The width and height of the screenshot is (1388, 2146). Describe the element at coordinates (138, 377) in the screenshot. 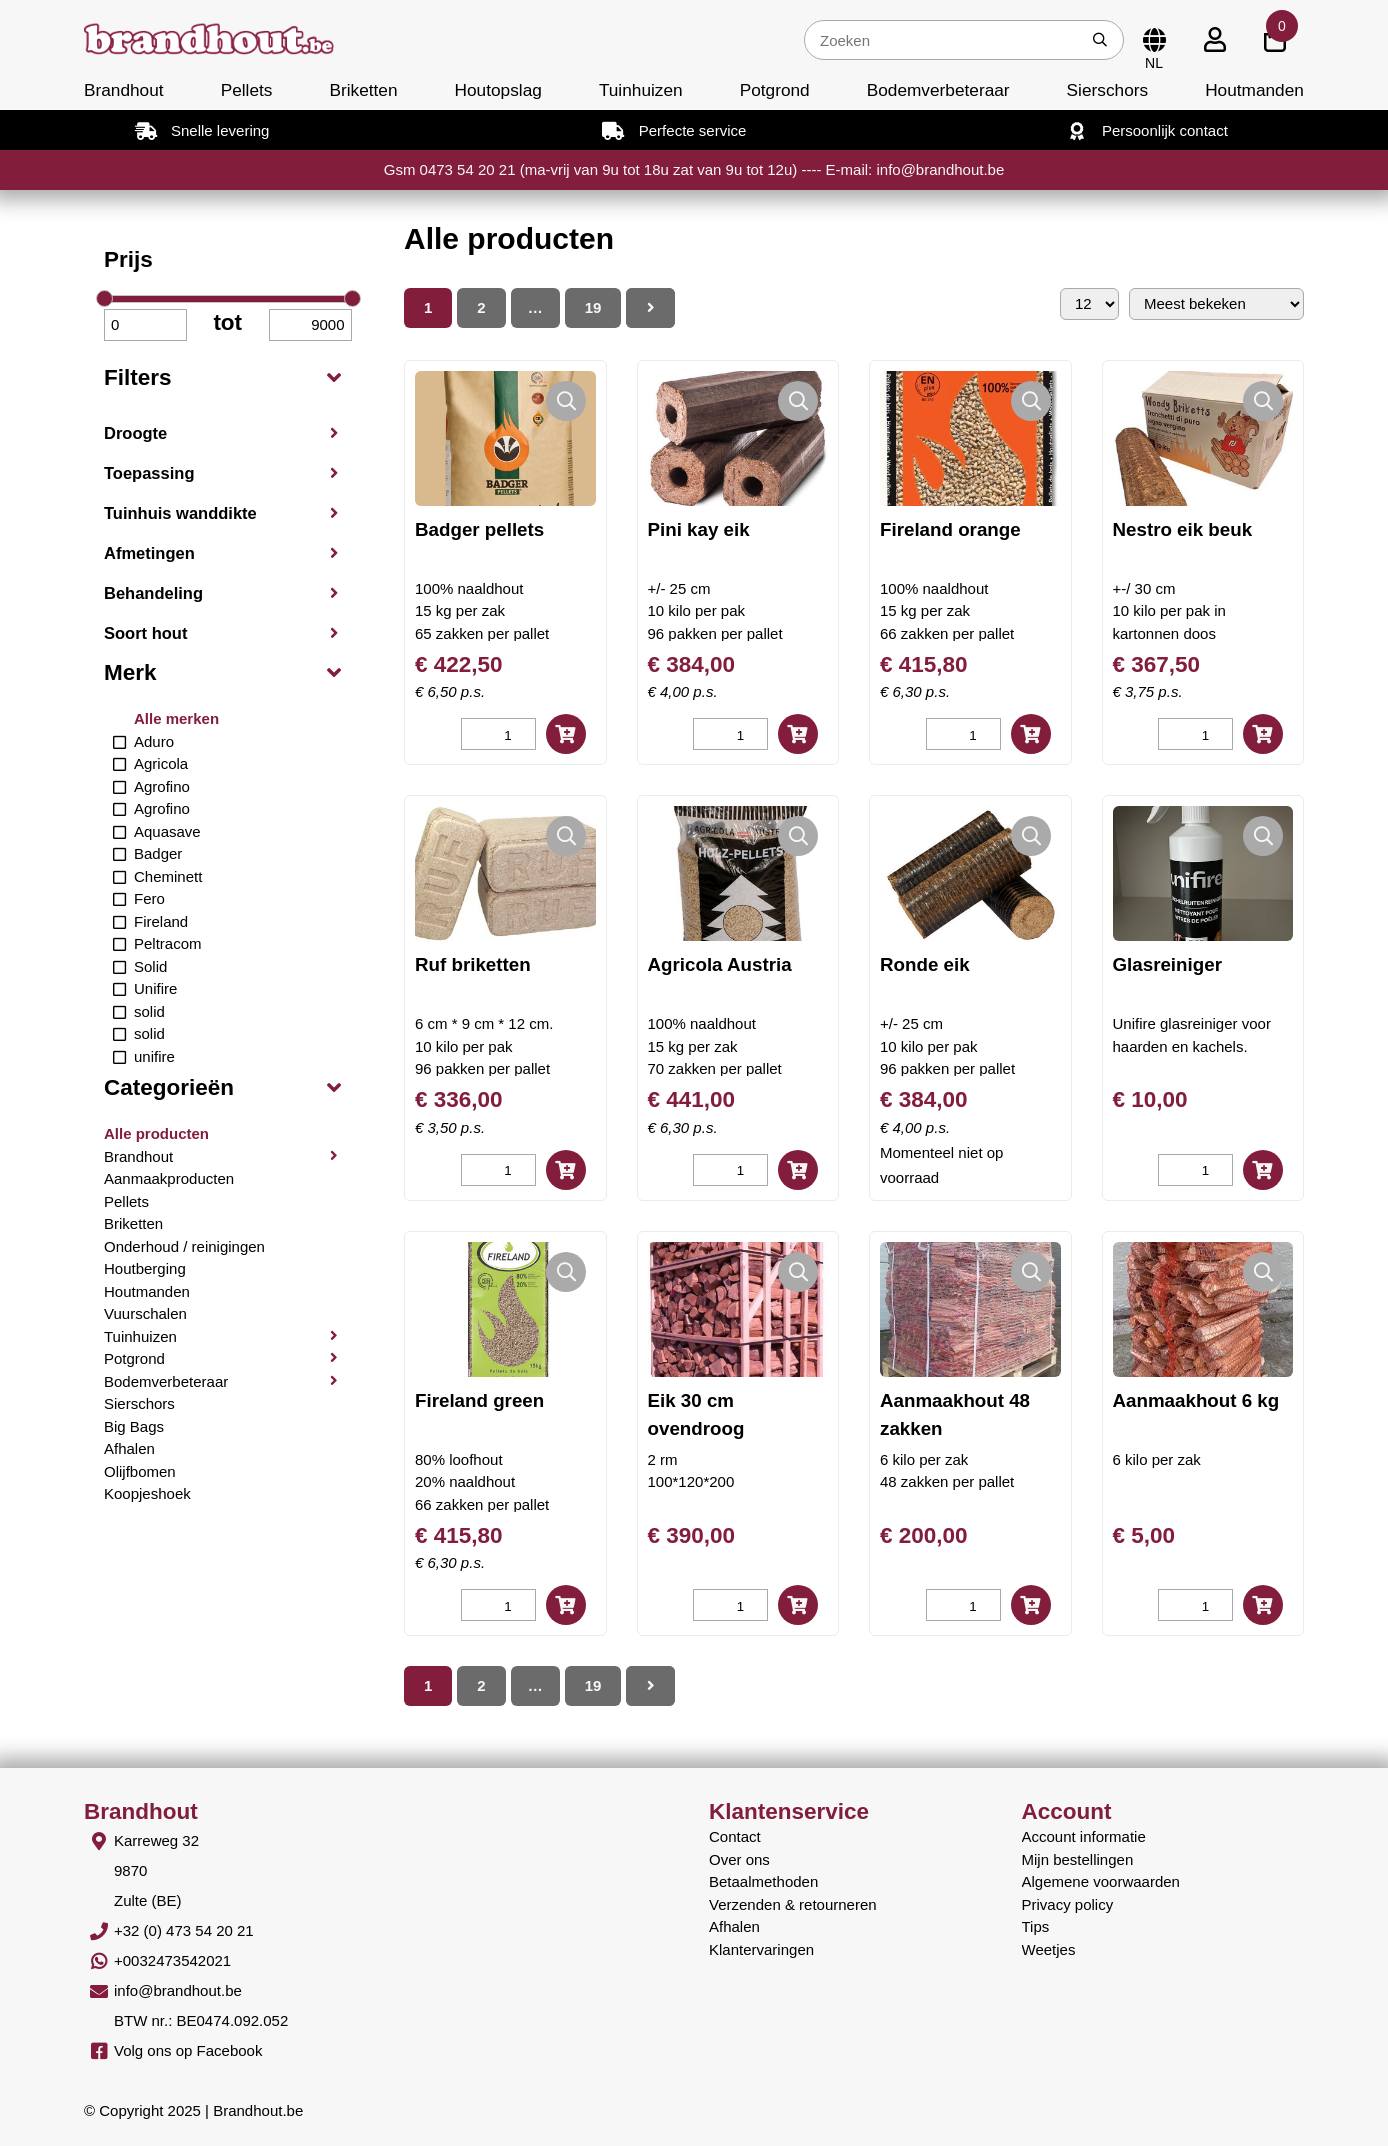

I see `Filters` at that location.